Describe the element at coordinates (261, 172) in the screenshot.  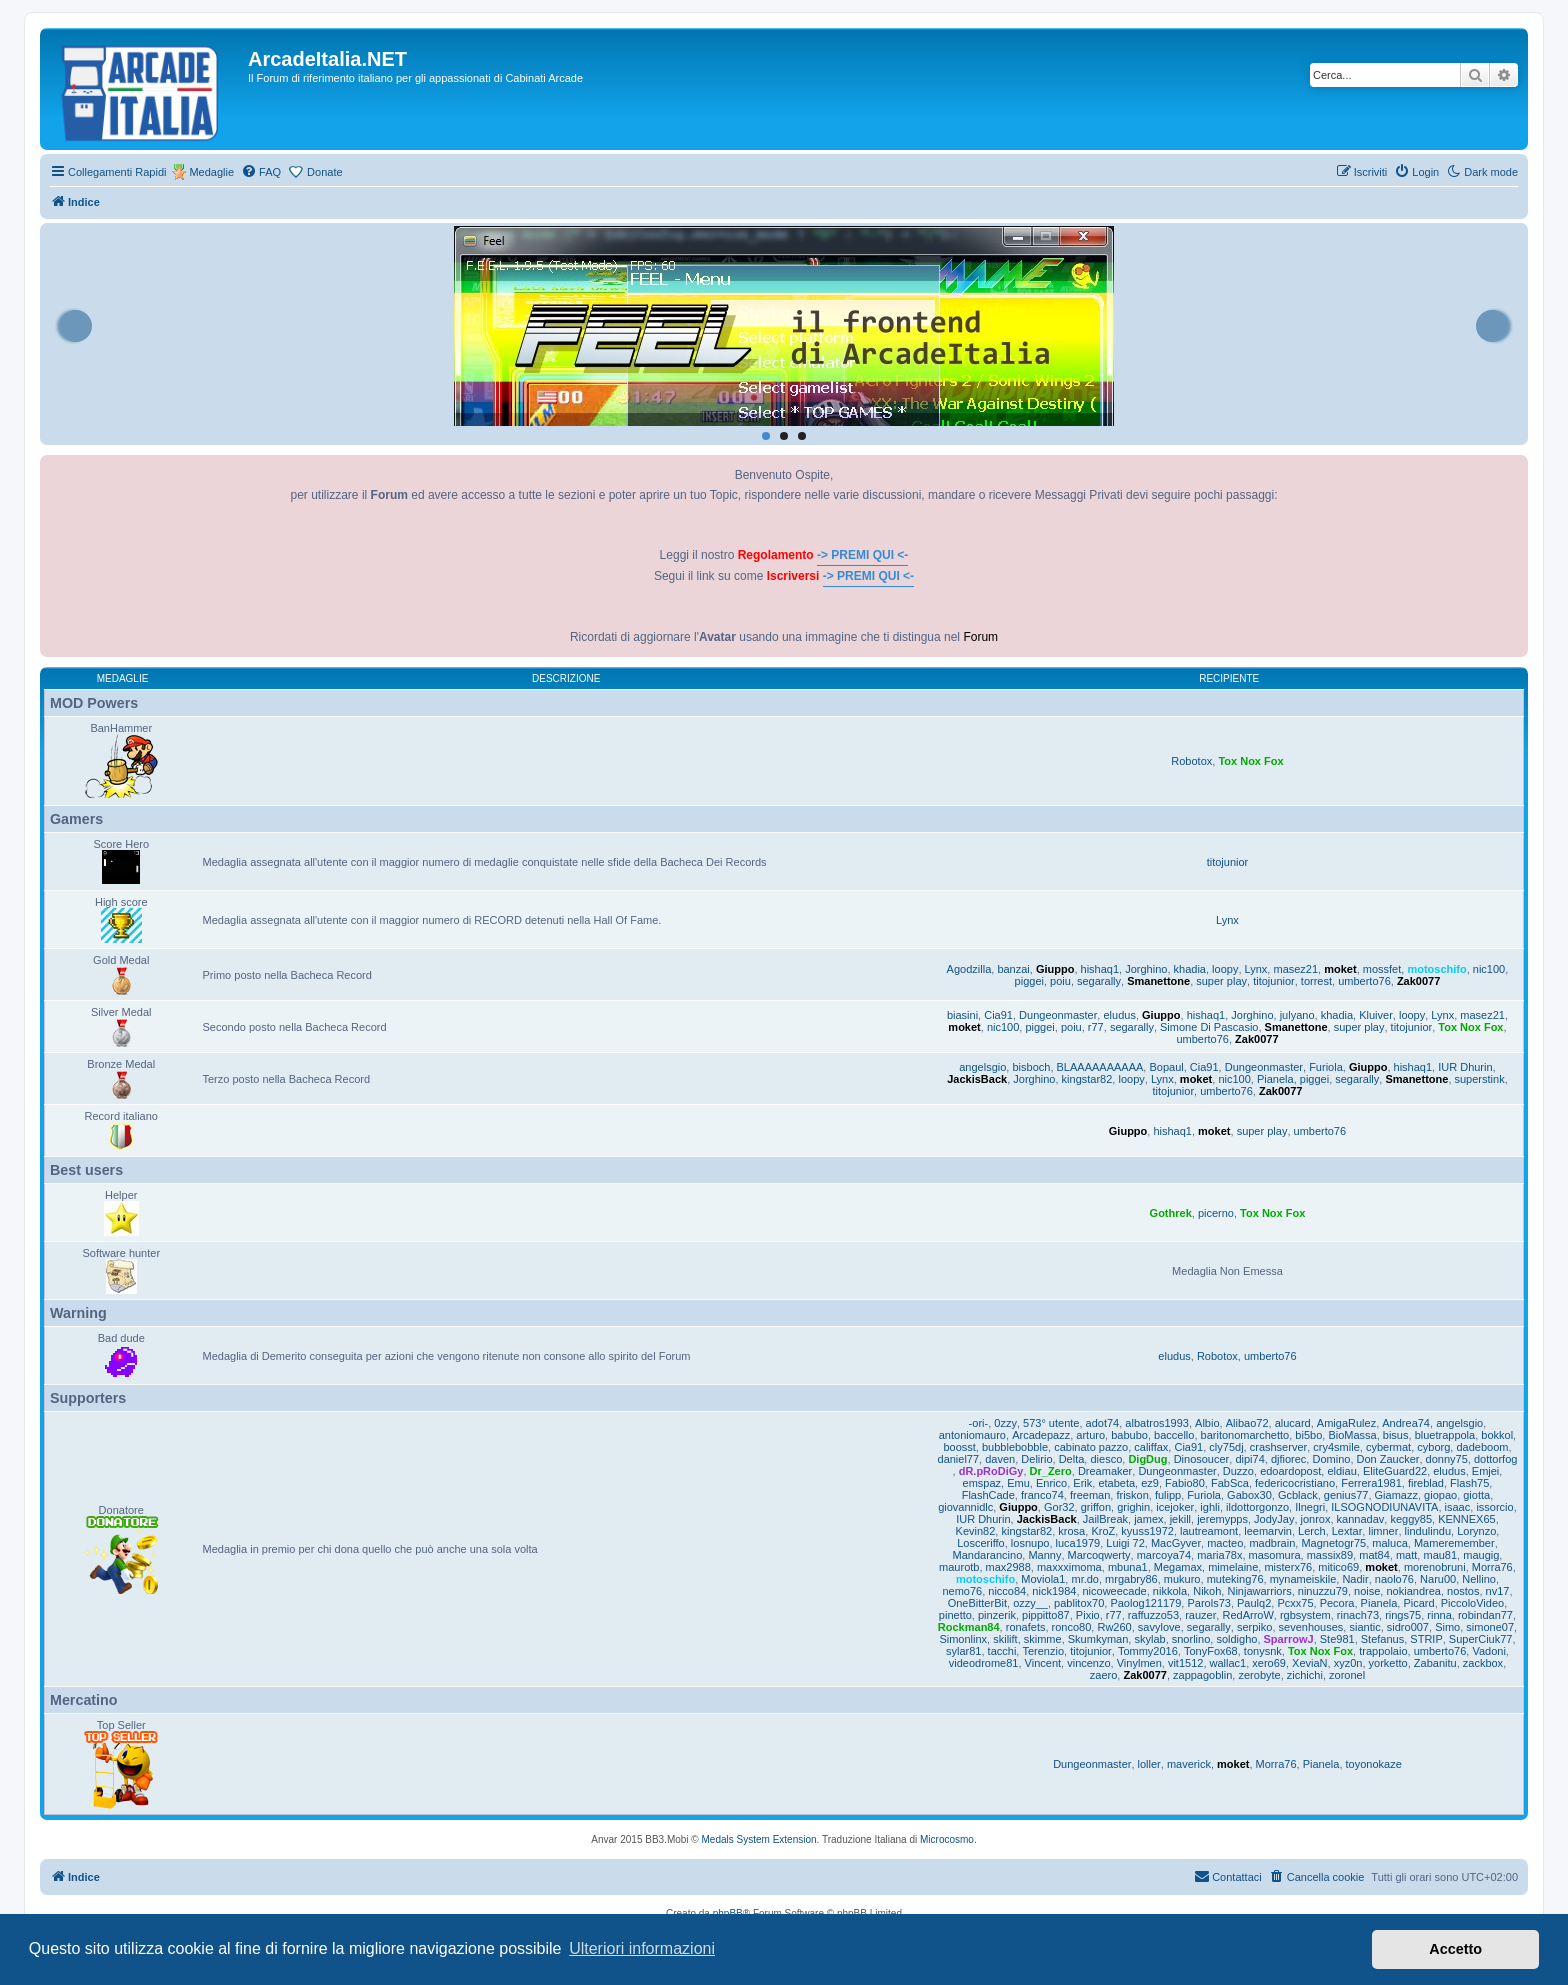
I see `[menuitem]` at that location.